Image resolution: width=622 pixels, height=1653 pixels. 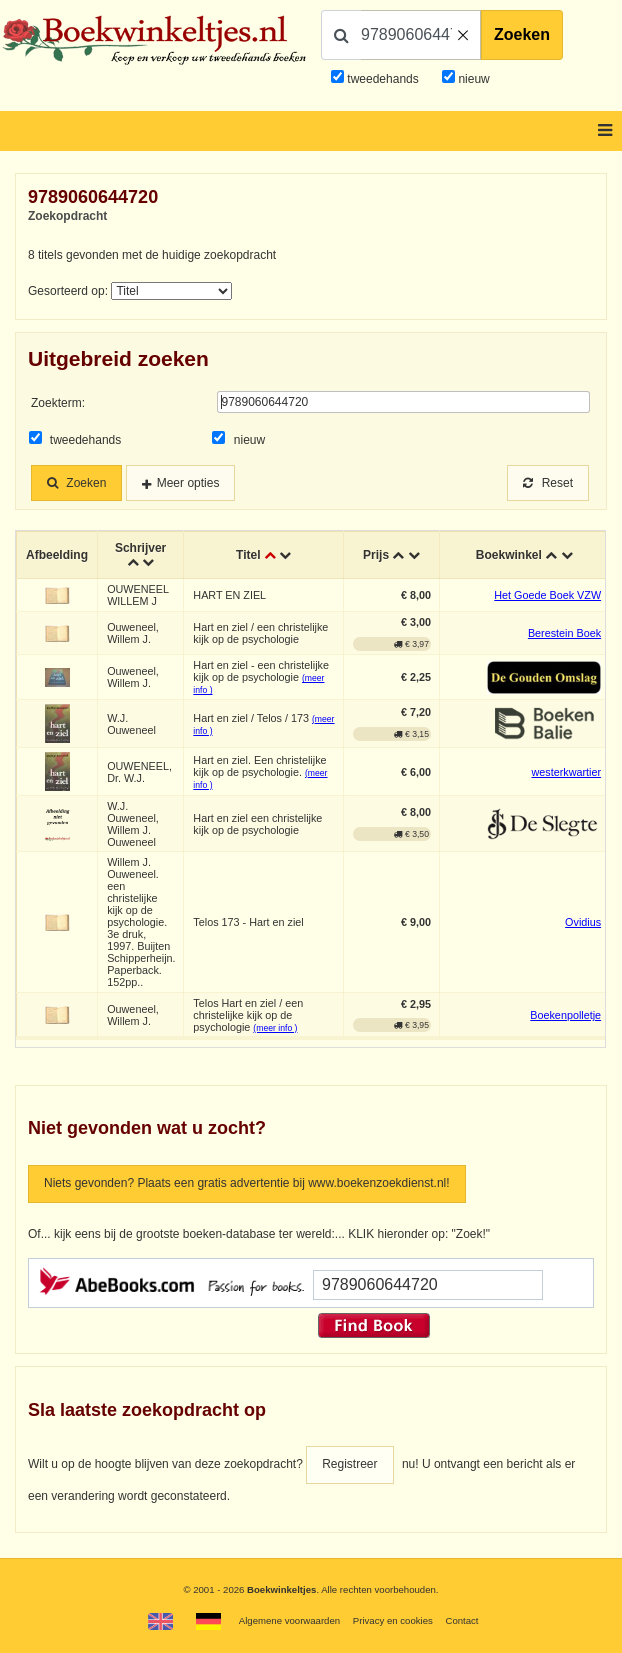 What do you see at coordinates (275, 1028) in the screenshot?
I see `(meer info )` at bounding box center [275, 1028].